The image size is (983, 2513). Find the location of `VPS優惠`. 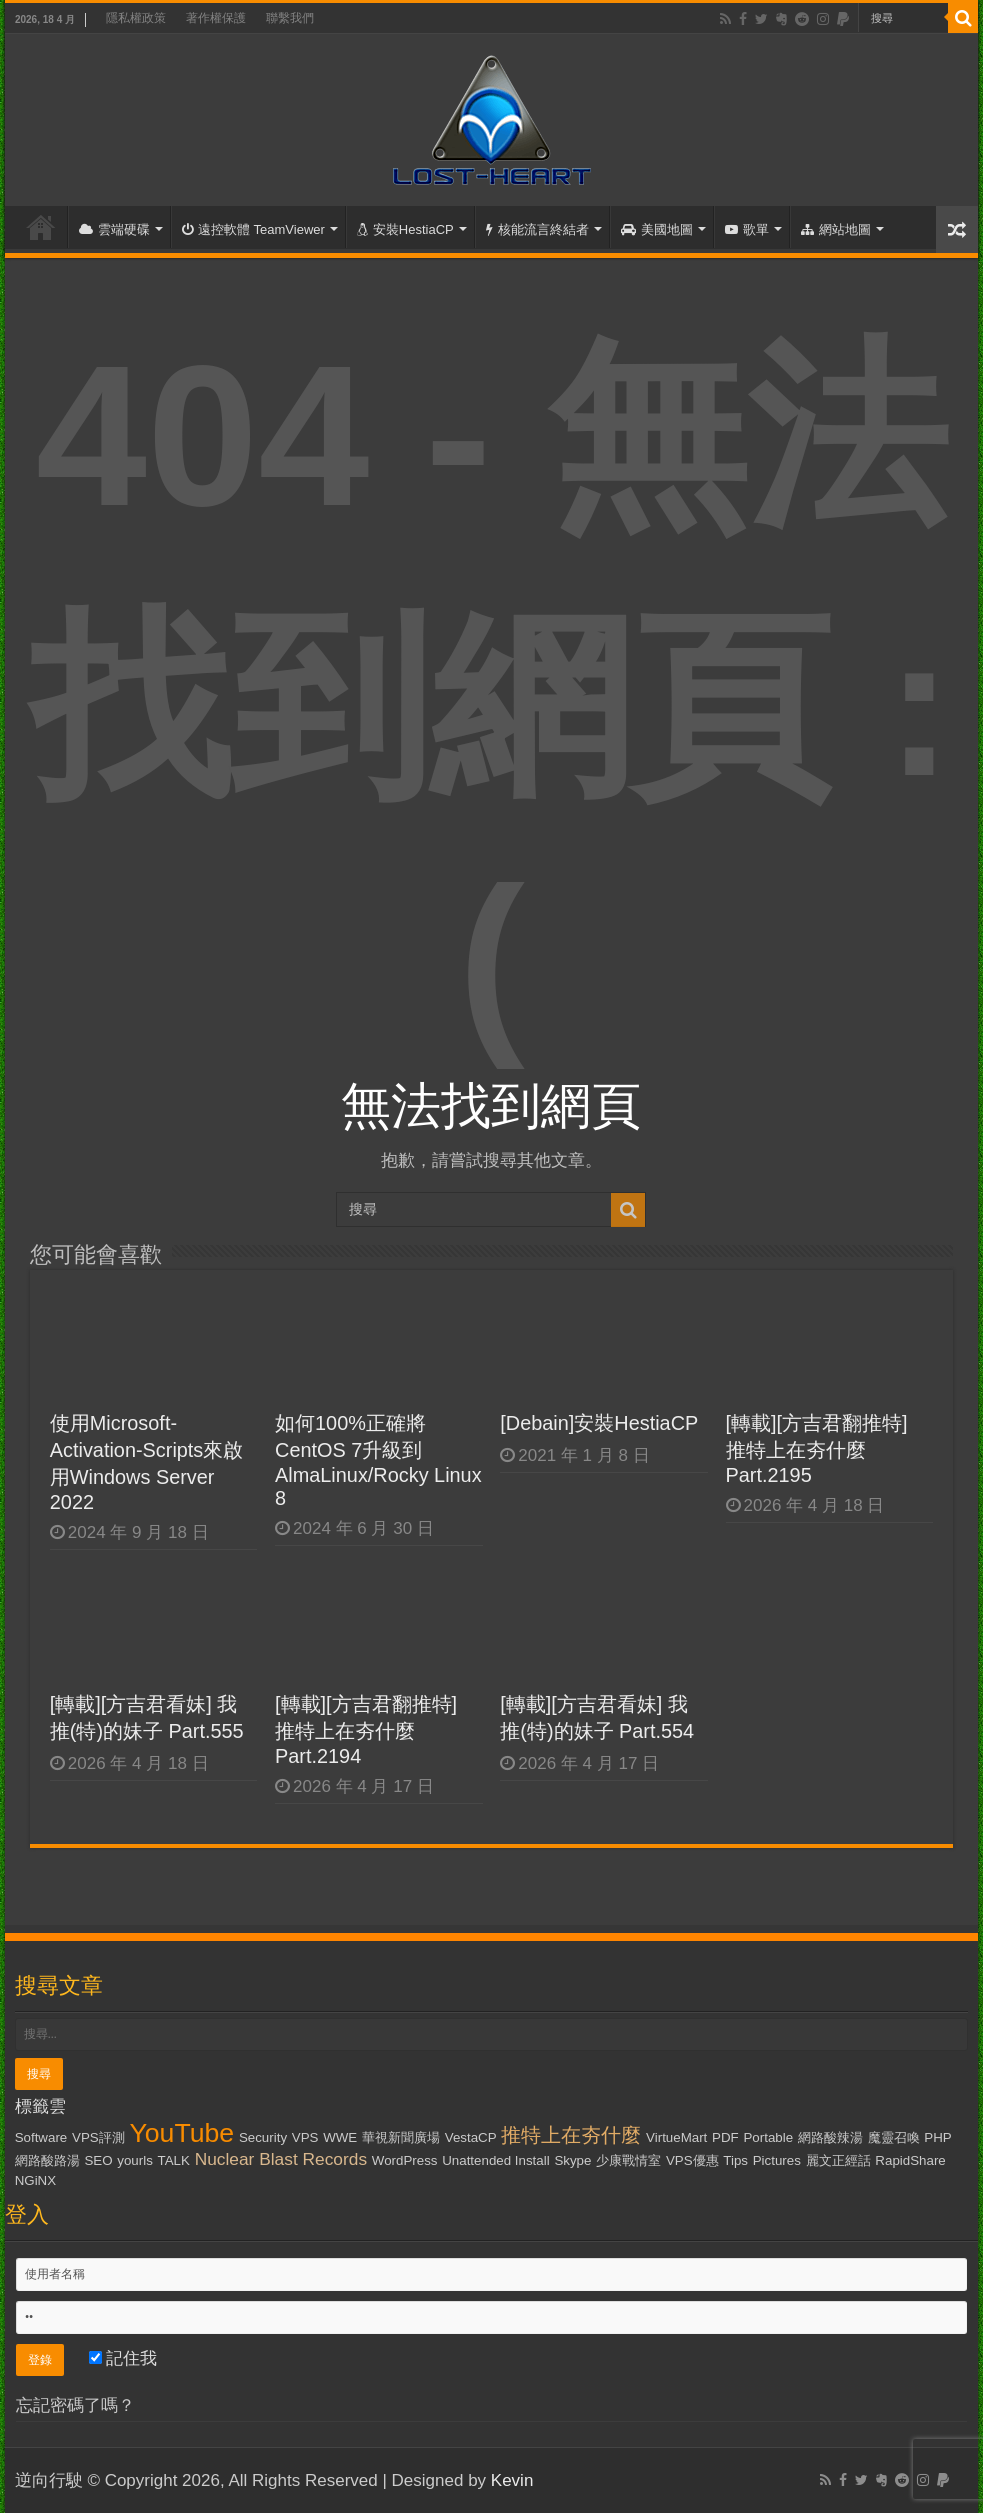

VPS優惠 is located at coordinates (692, 2160).